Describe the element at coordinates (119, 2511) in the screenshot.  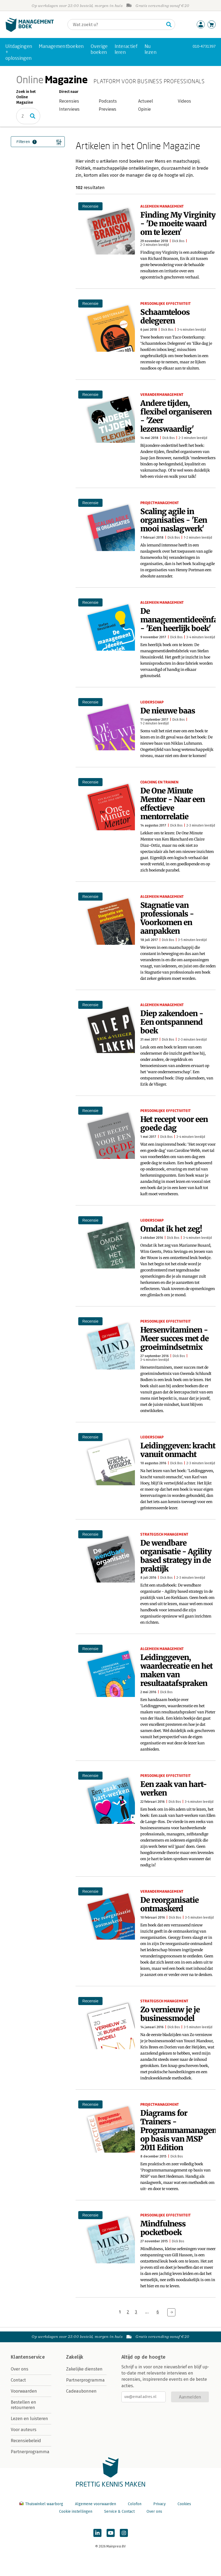
I see `Service & Contact` at that location.